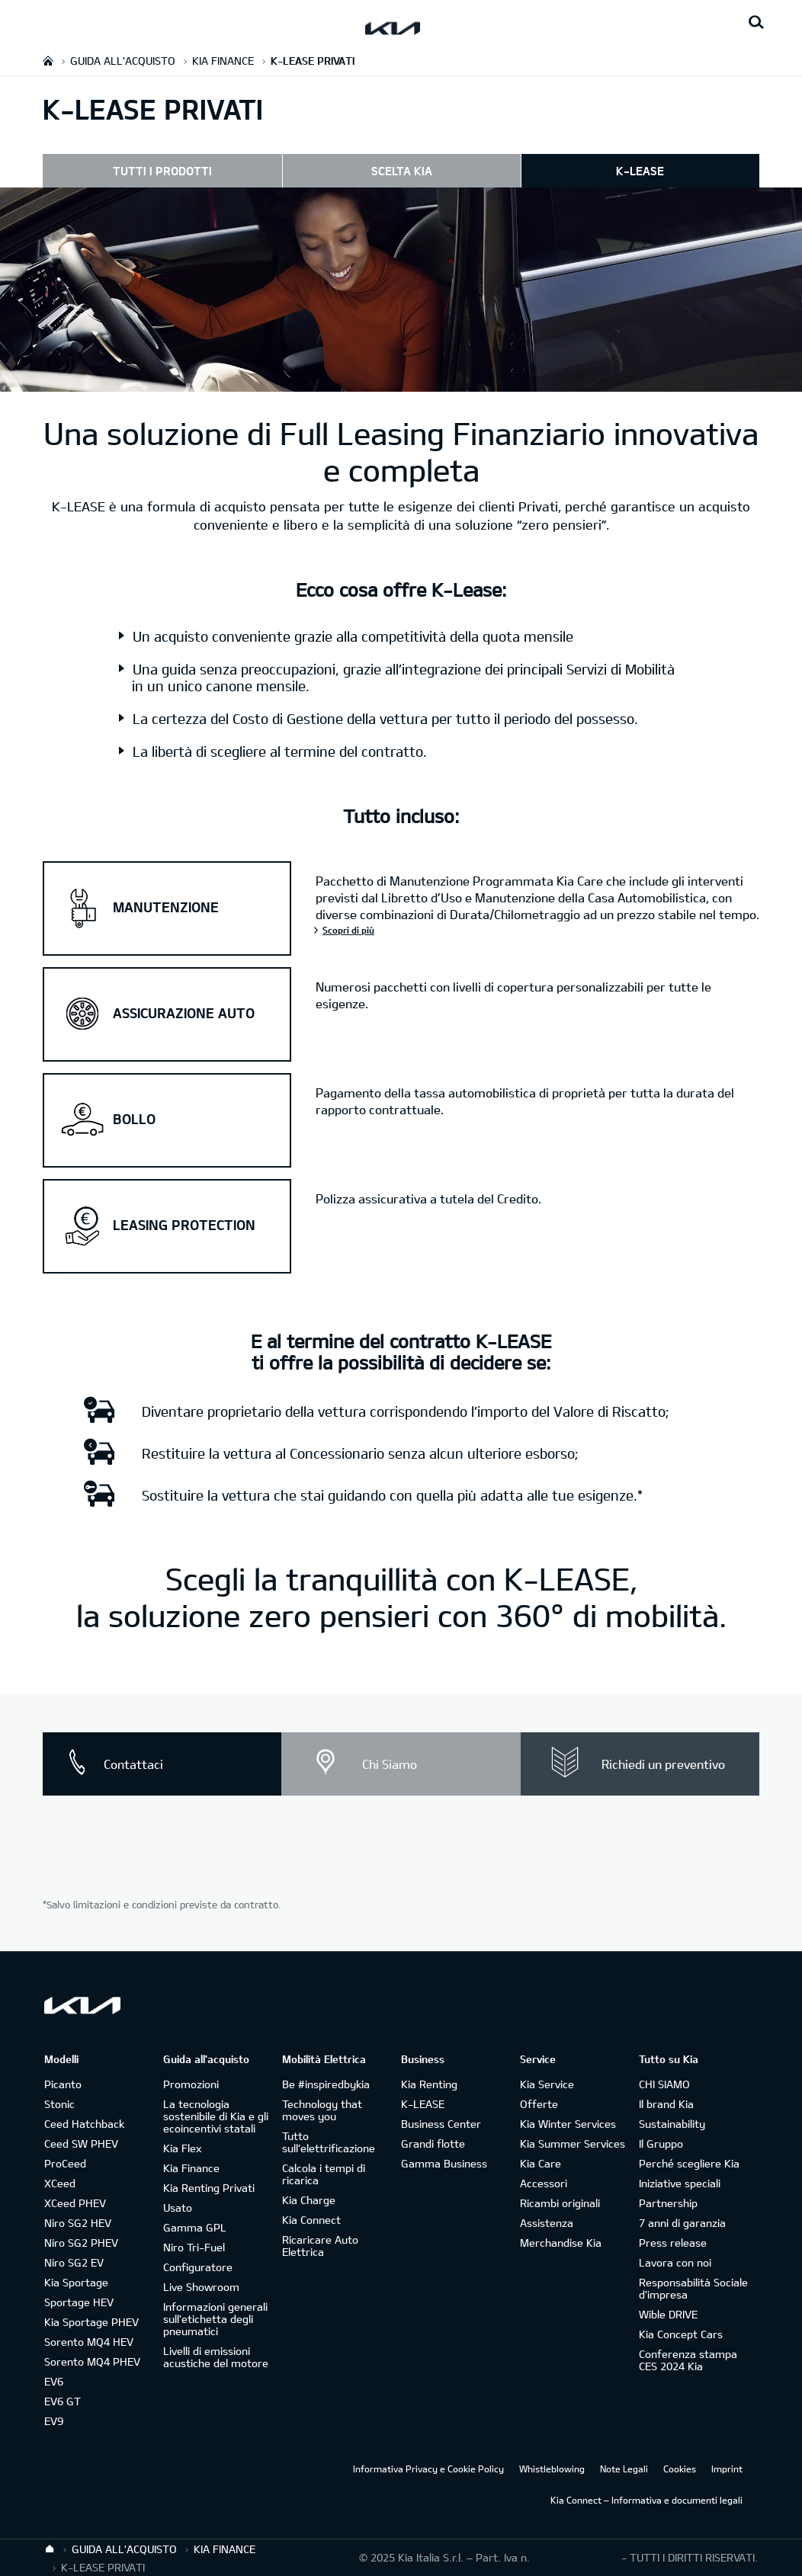 The height and width of the screenshot is (2576, 802). I want to click on Sustainability, so click(672, 2123).